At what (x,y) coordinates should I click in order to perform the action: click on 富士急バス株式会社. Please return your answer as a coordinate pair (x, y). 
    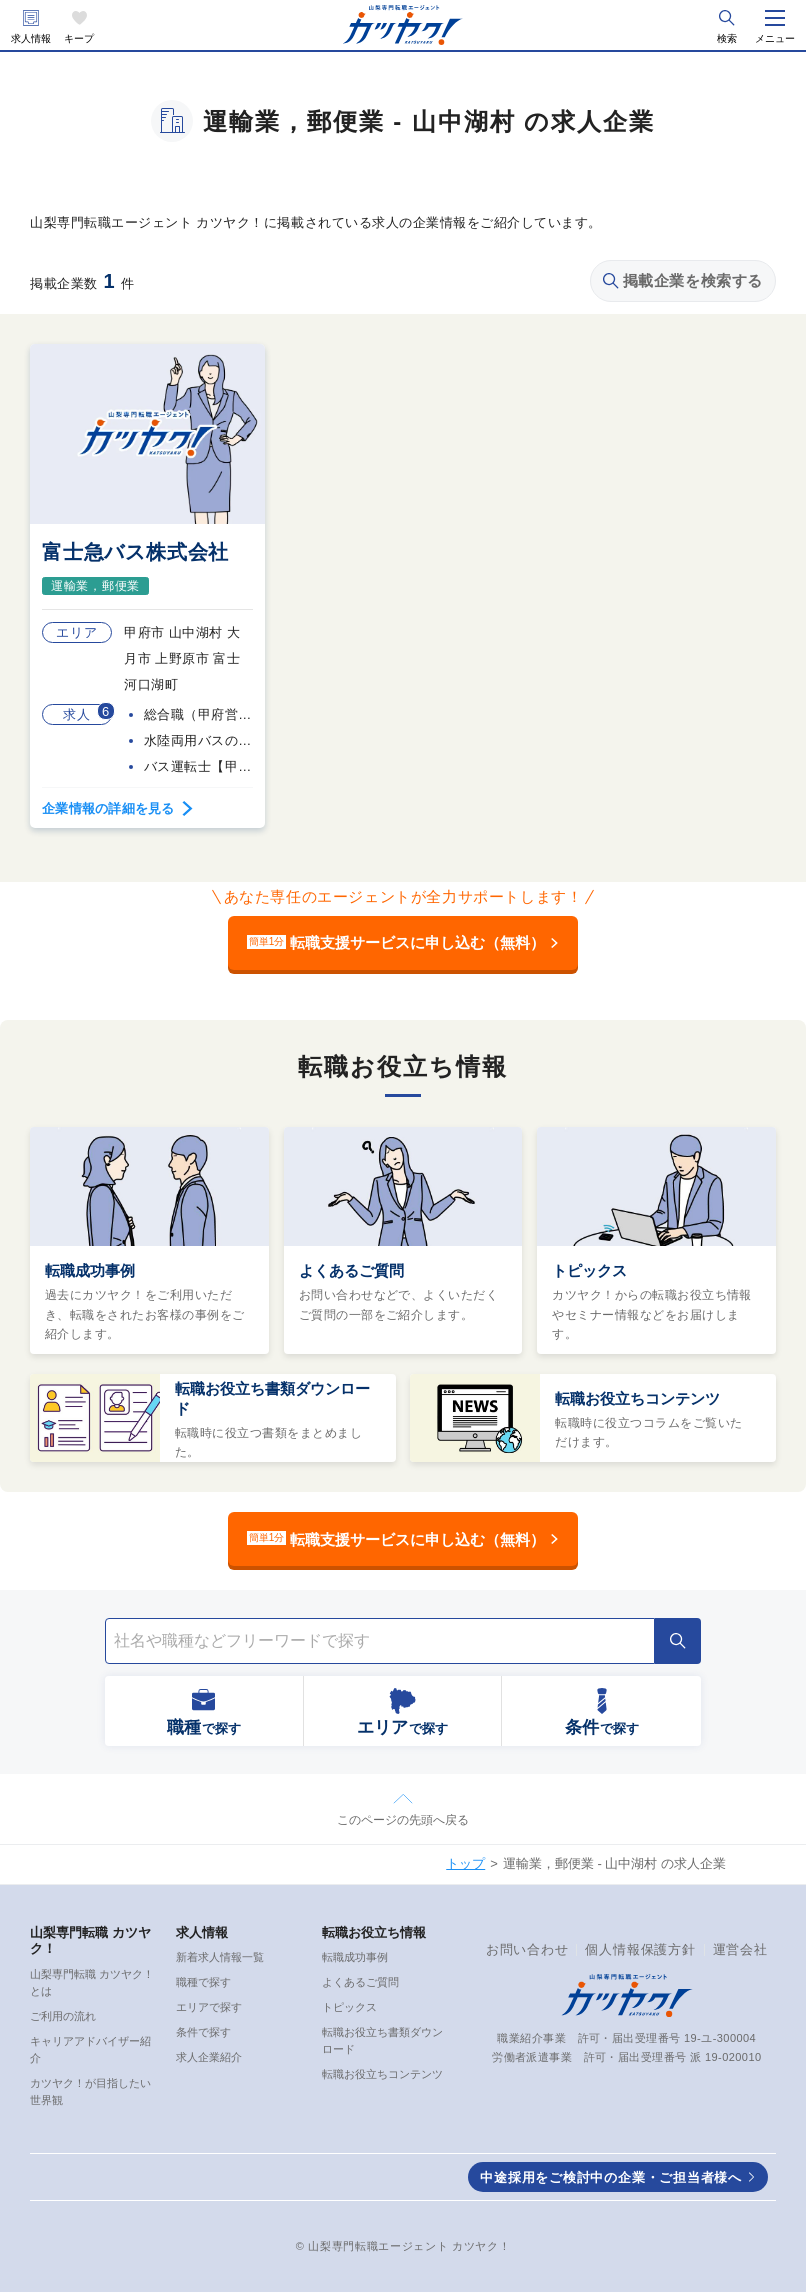
    Looking at the image, I should click on (135, 552).